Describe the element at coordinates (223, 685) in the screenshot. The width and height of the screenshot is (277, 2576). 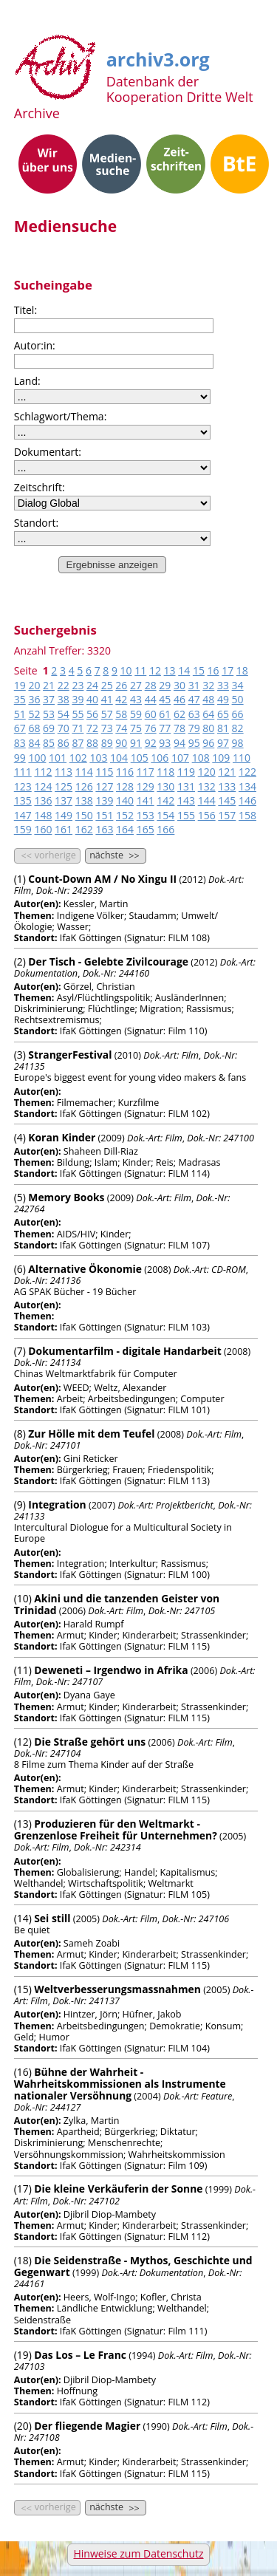
I see `33` at that location.